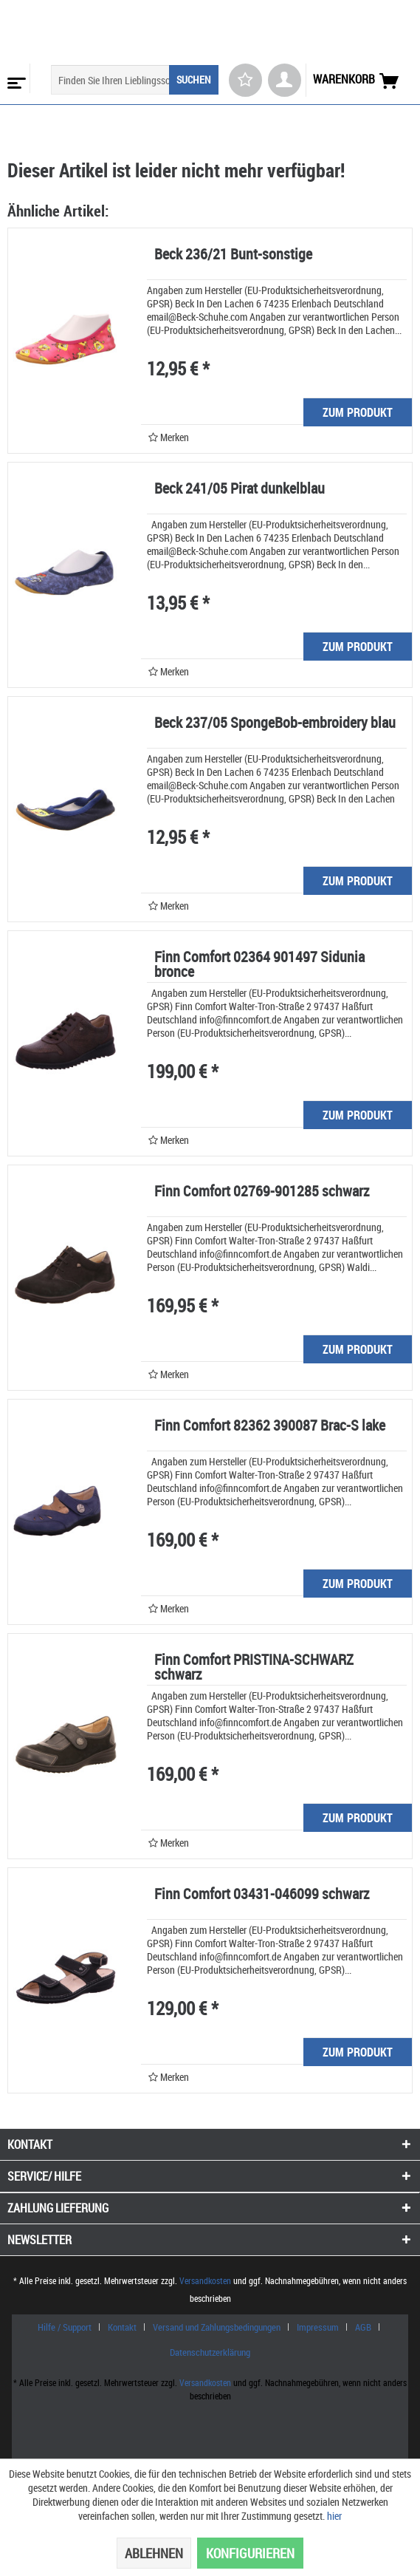 The image size is (420, 2576). I want to click on Beck 236/21 Bunt-sonstige, so click(233, 255).